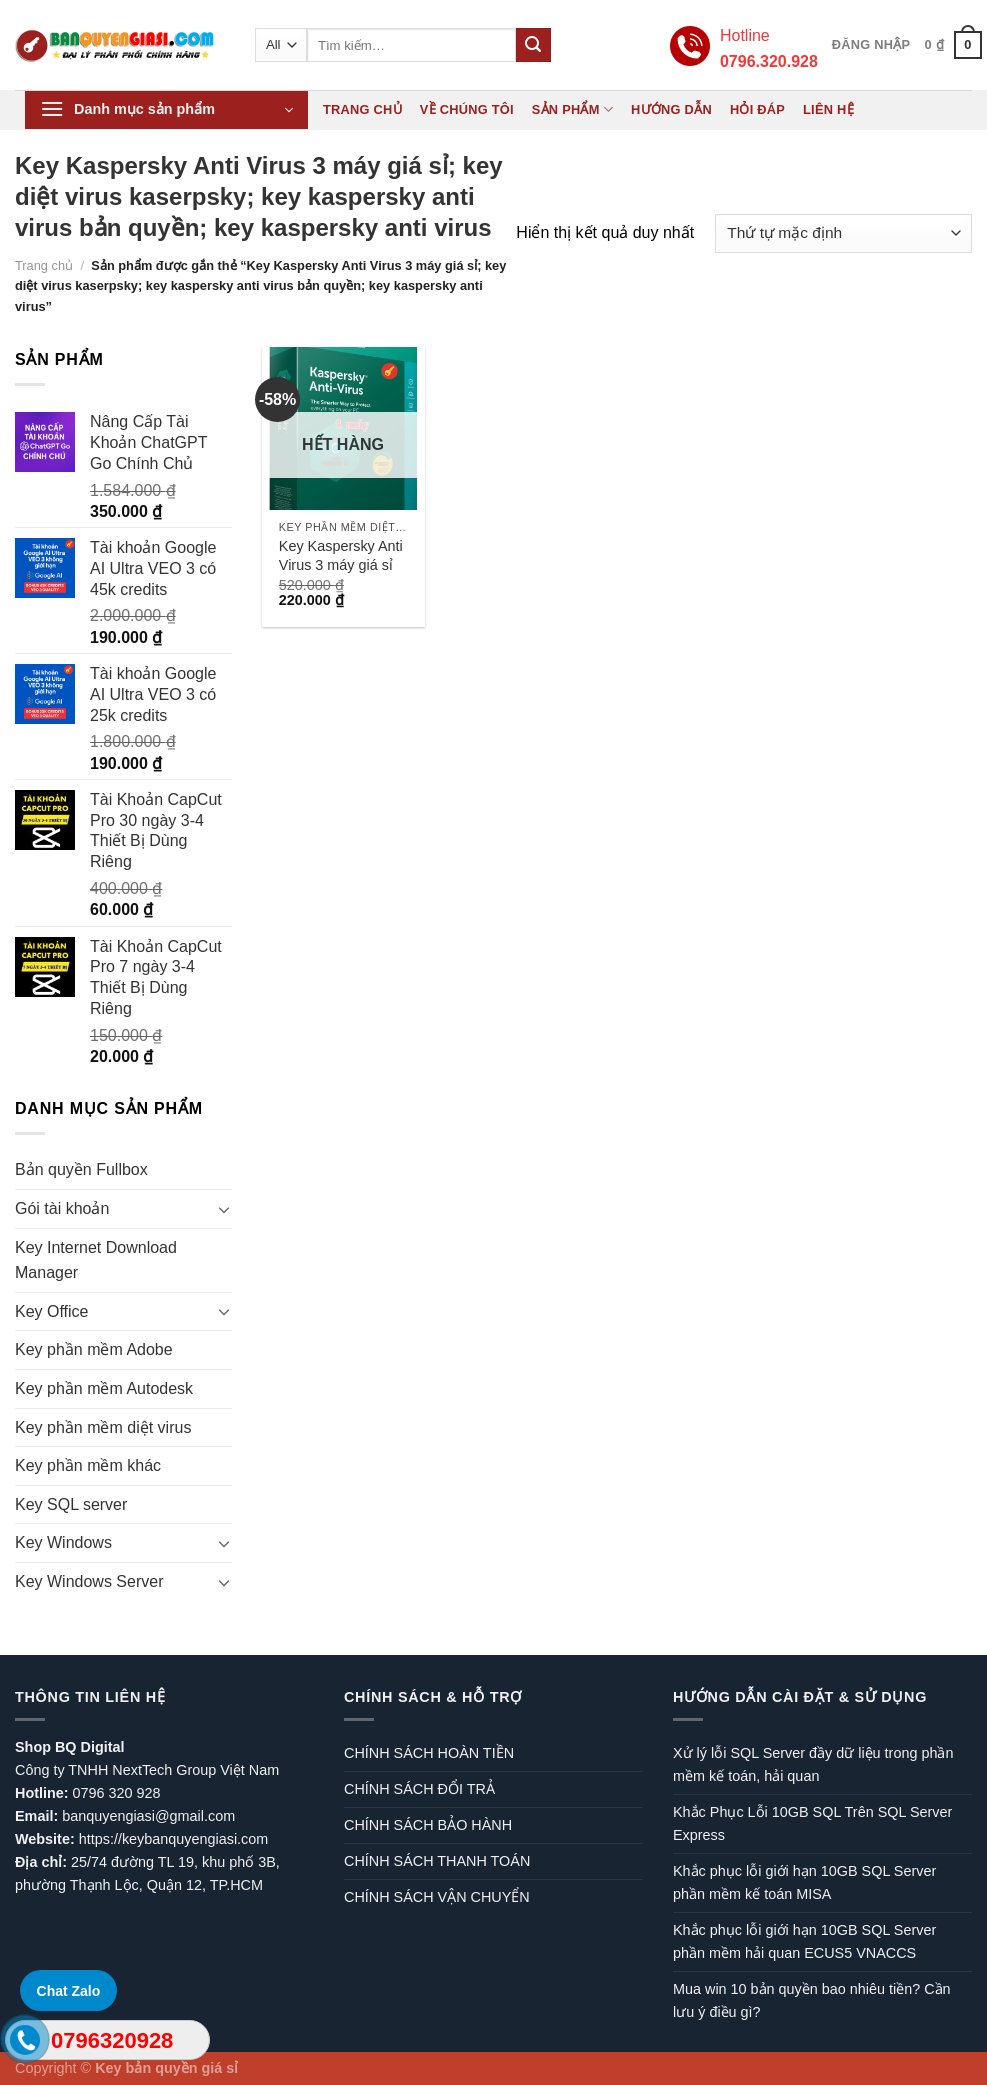 Image resolution: width=987 pixels, height=2085 pixels. What do you see at coordinates (88, 1465) in the screenshot?
I see `Key phần mềm khác` at bounding box center [88, 1465].